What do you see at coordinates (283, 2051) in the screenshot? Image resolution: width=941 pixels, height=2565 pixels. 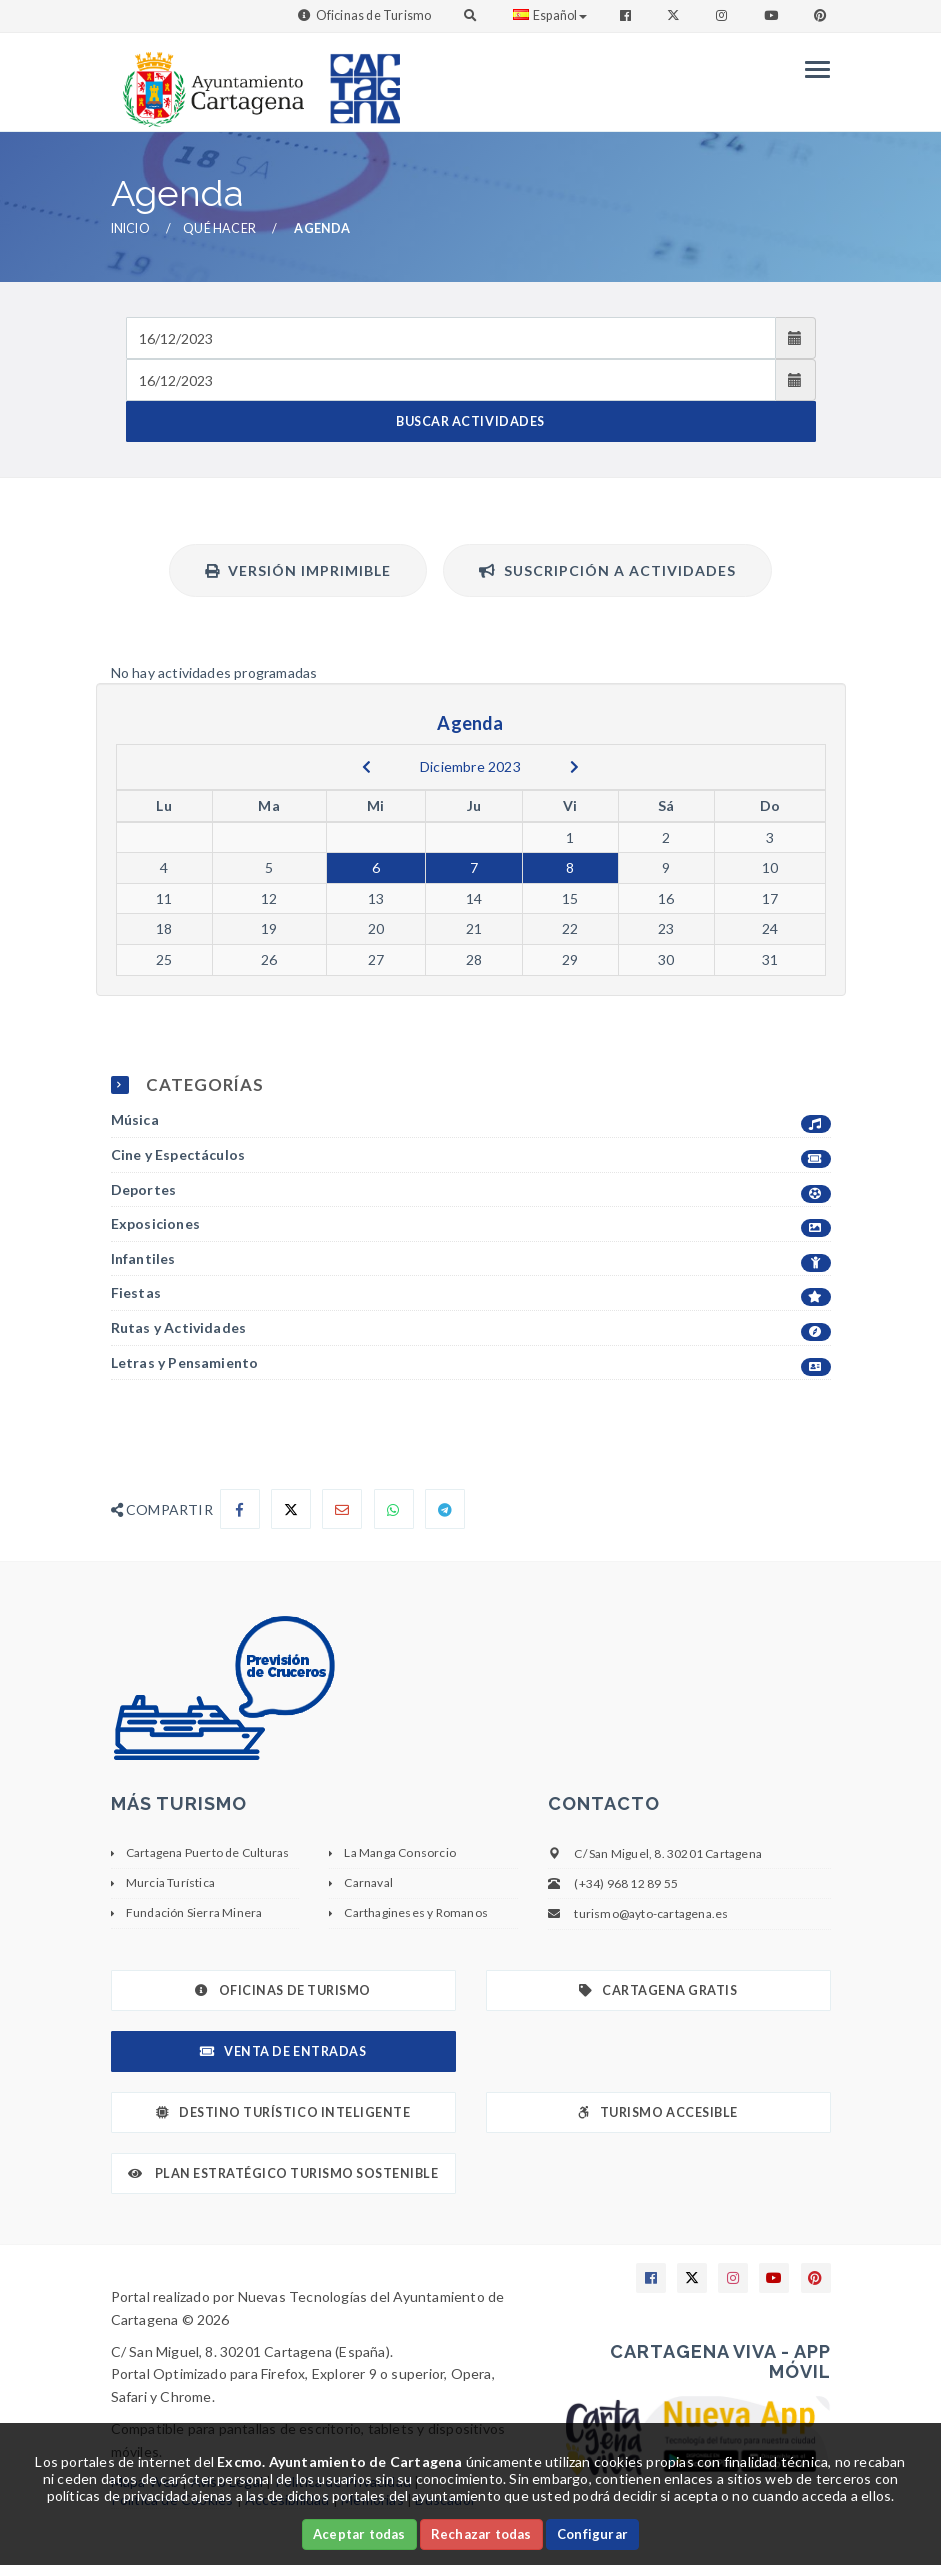 I see `Venta de Entradas` at bounding box center [283, 2051].